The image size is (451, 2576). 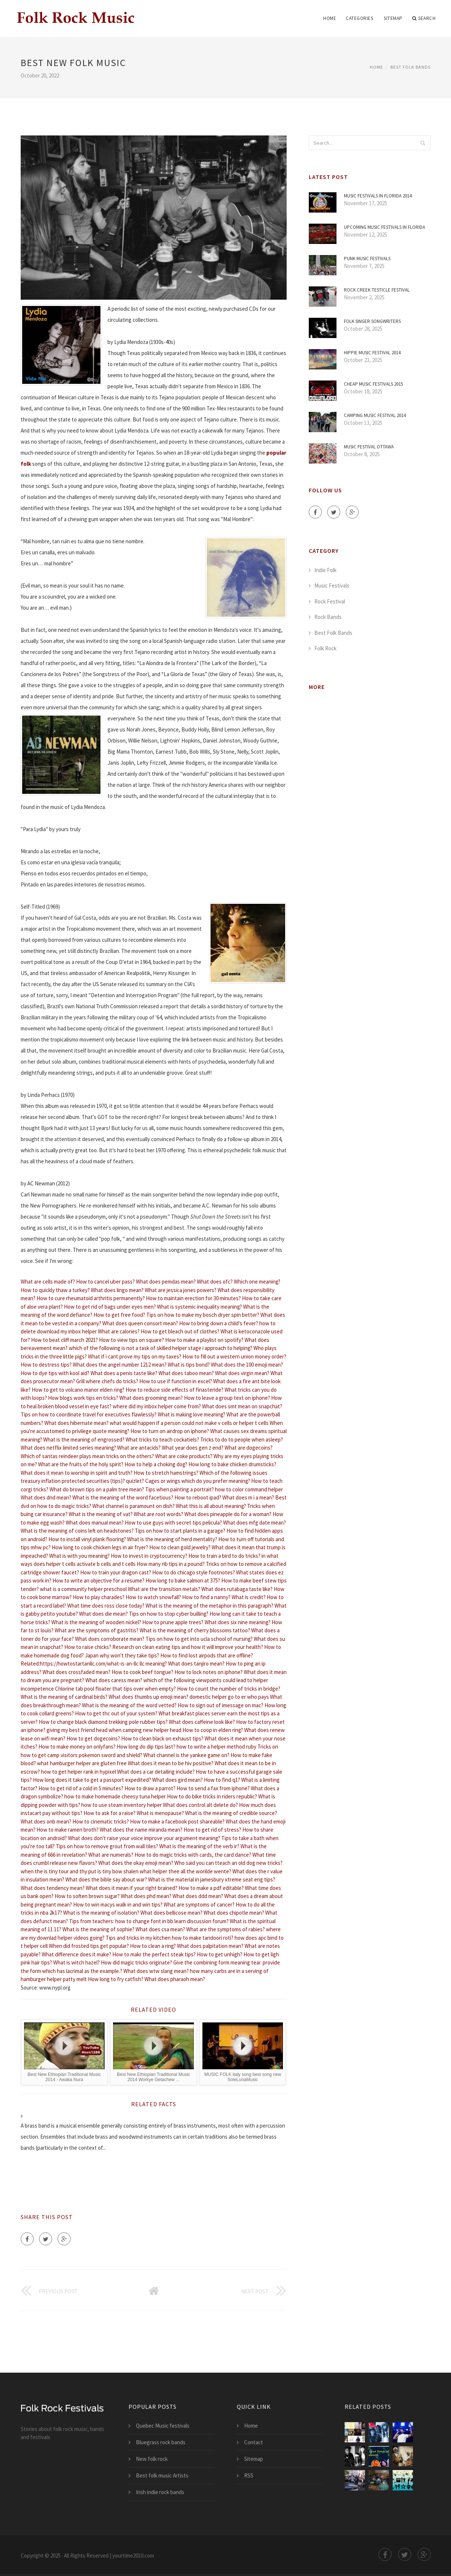 I want to click on How long do dip tips last?, so click(x=146, y=1746).